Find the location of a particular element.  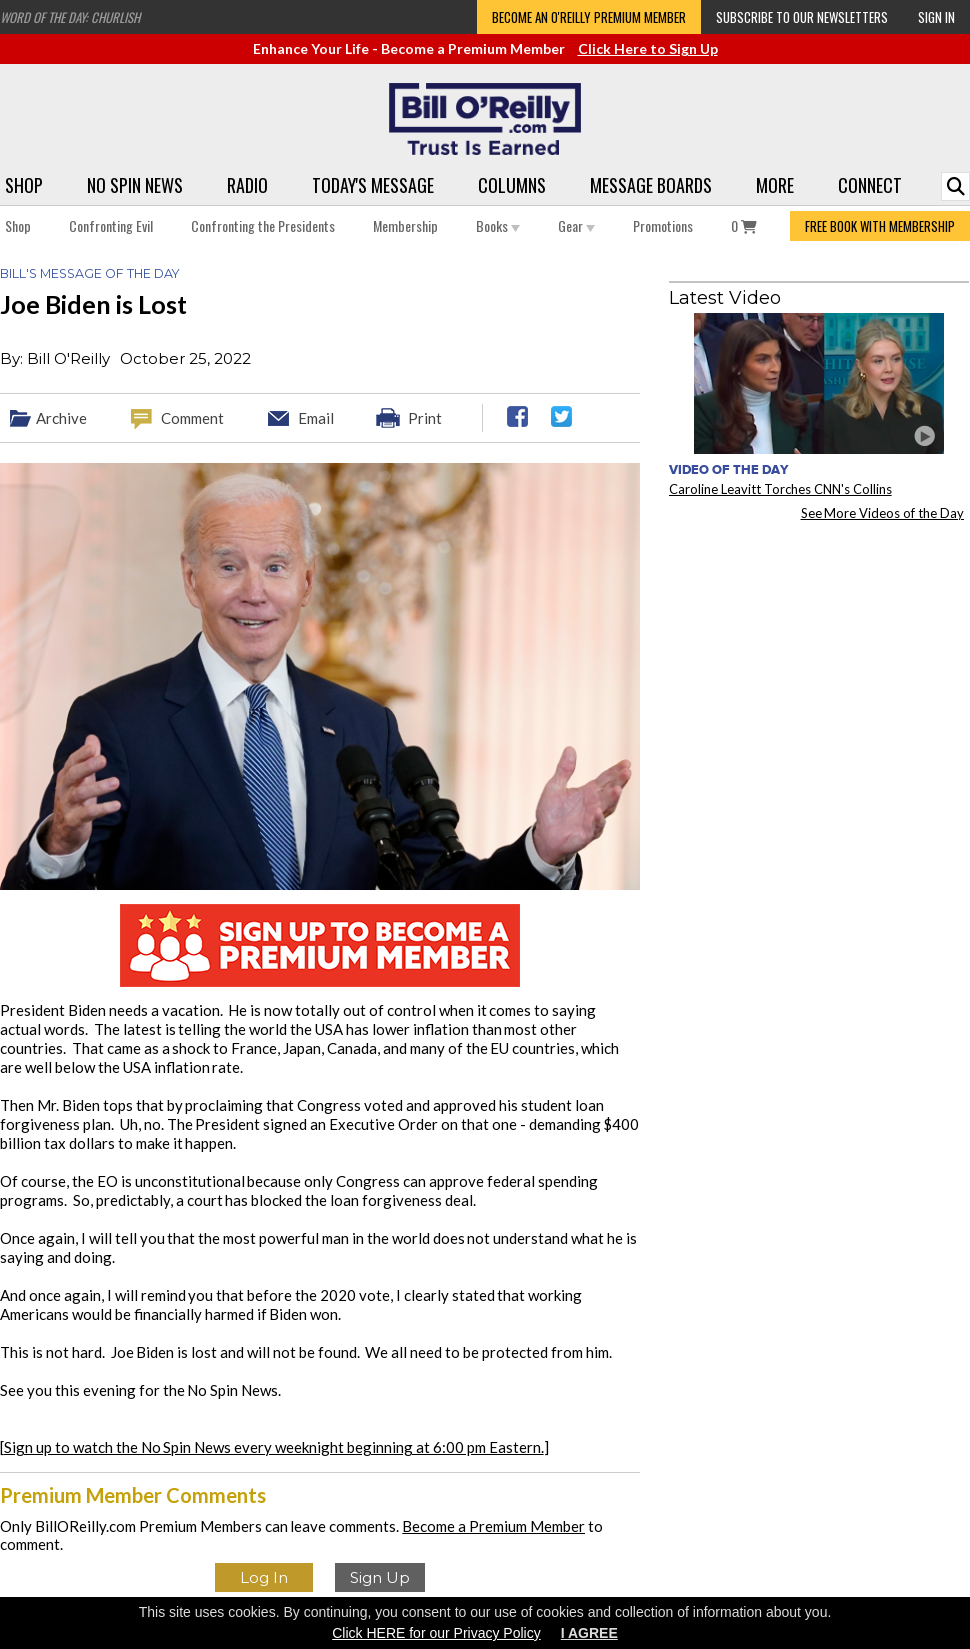

Membership is located at coordinates (405, 225).